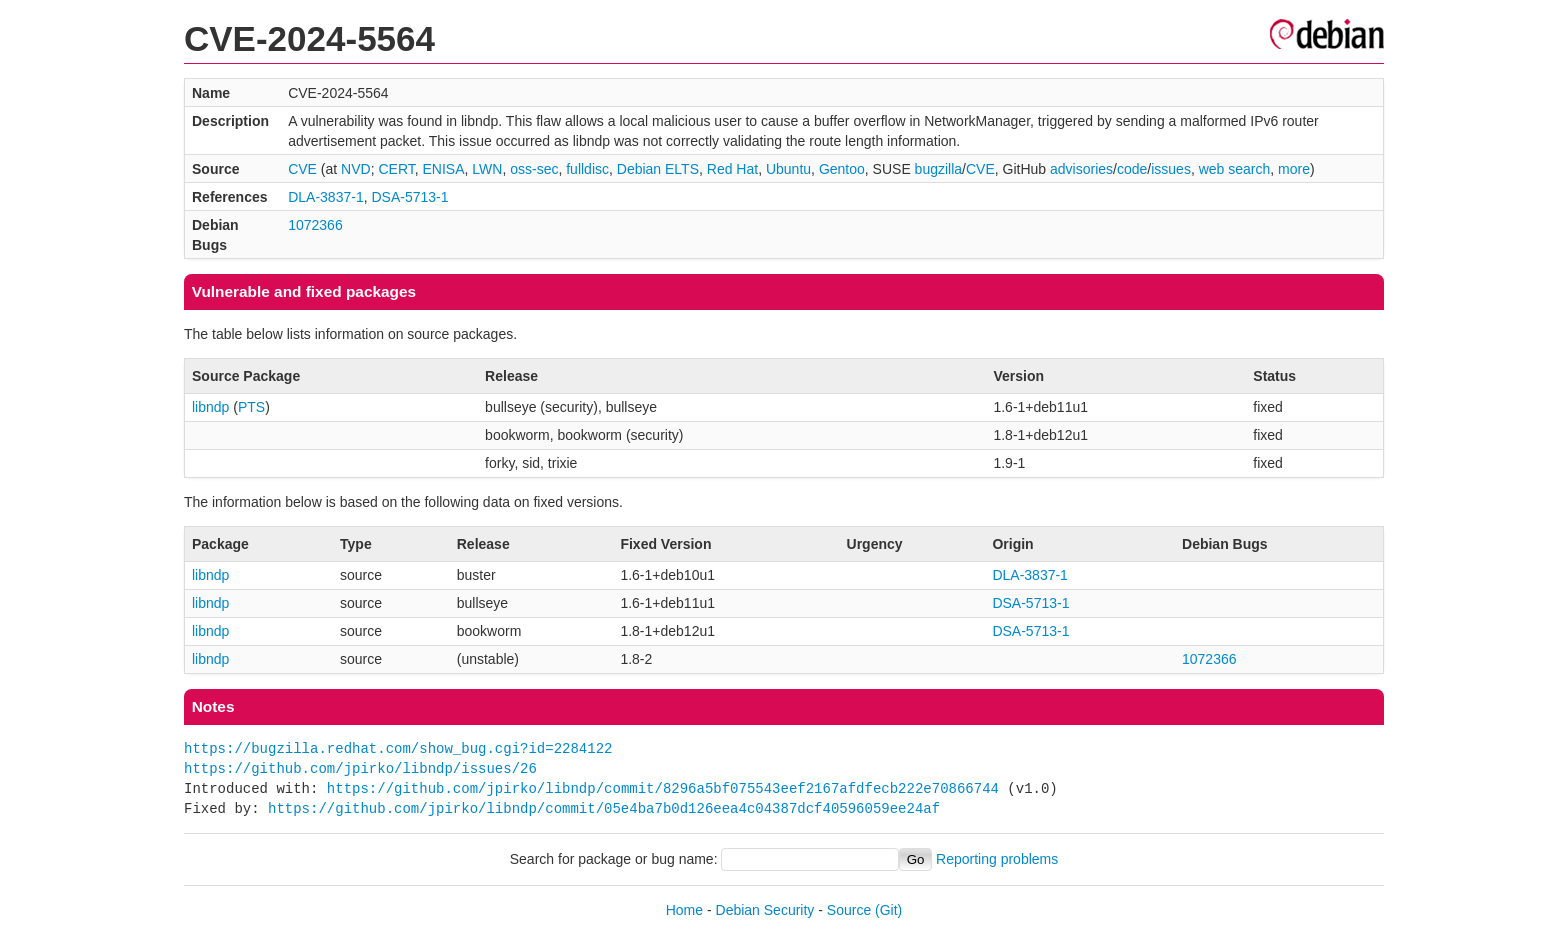 The height and width of the screenshot is (934, 1568). Describe the element at coordinates (765, 910) in the screenshot. I see `Debian Security` at that location.